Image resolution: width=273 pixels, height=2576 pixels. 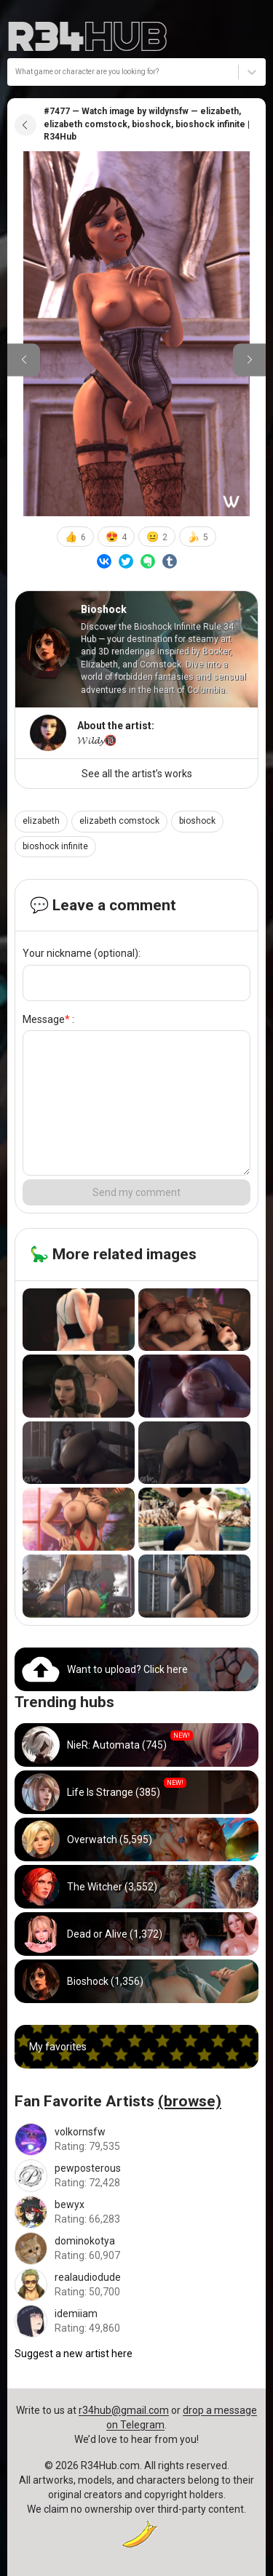 I want to click on Suggest a new artist here, so click(x=73, y=2353).